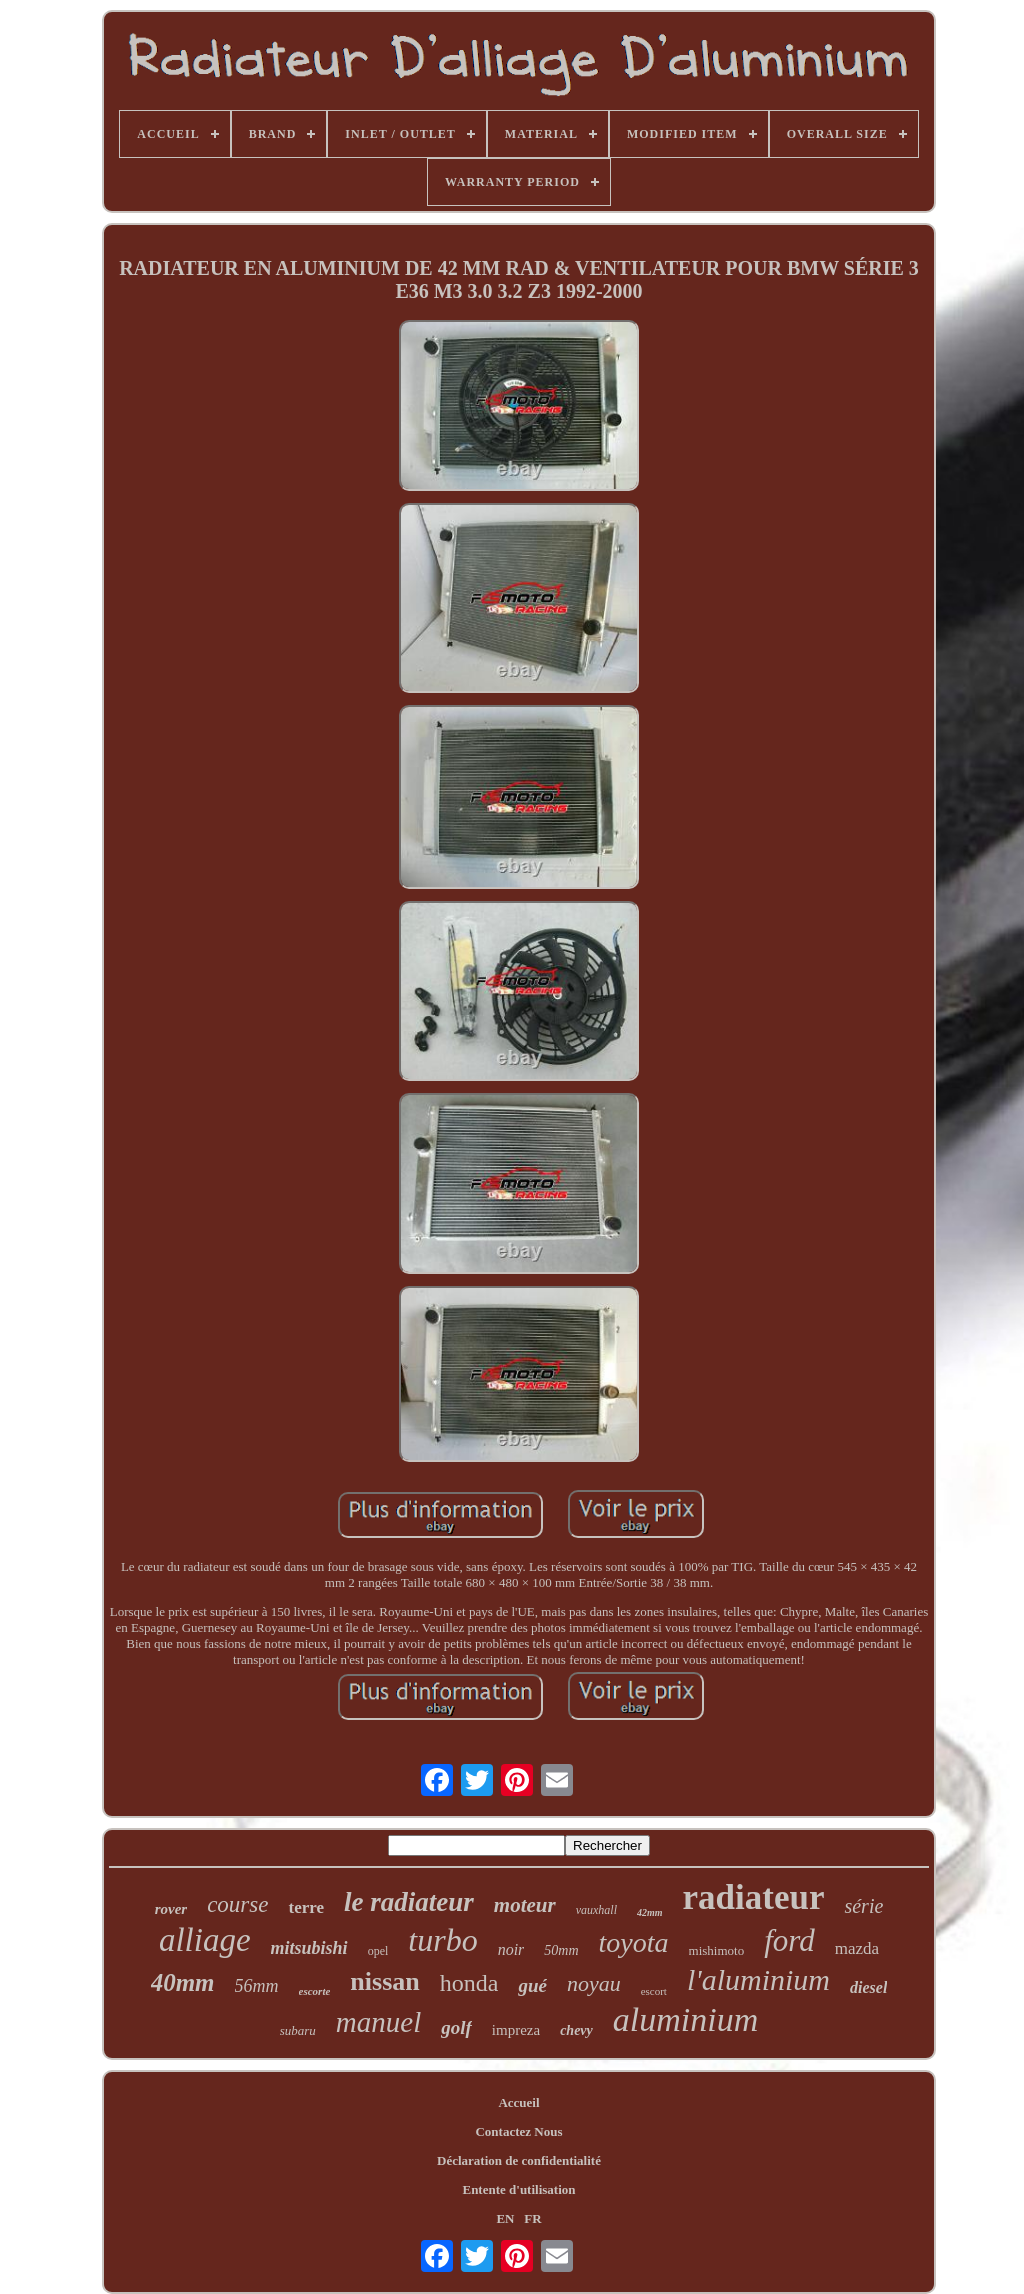  I want to click on ford, so click(789, 1940).